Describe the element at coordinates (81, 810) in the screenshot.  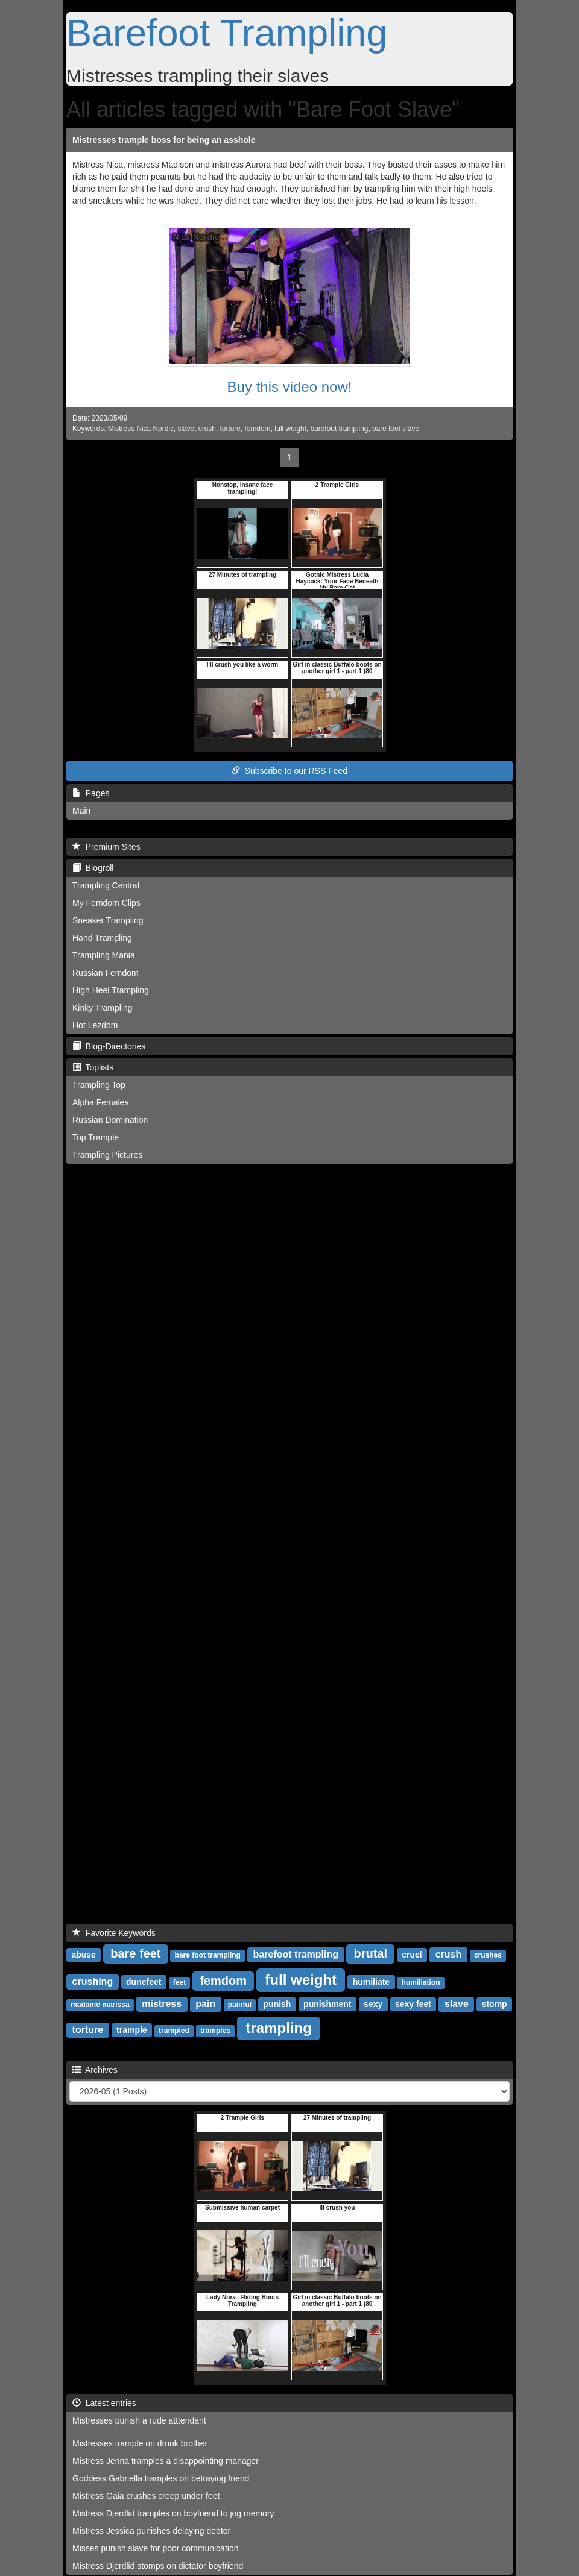
I see `Main` at that location.